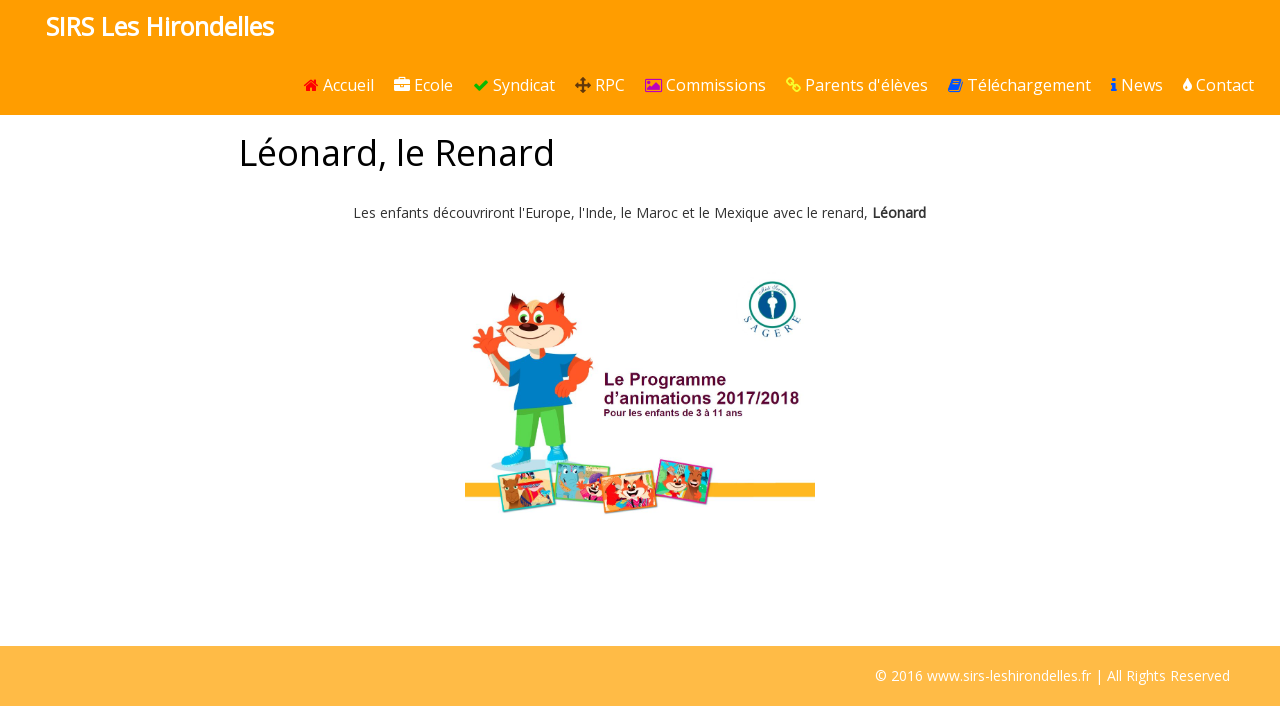 This screenshot has width=1280, height=720. I want to click on Accueil, so click(339, 85).